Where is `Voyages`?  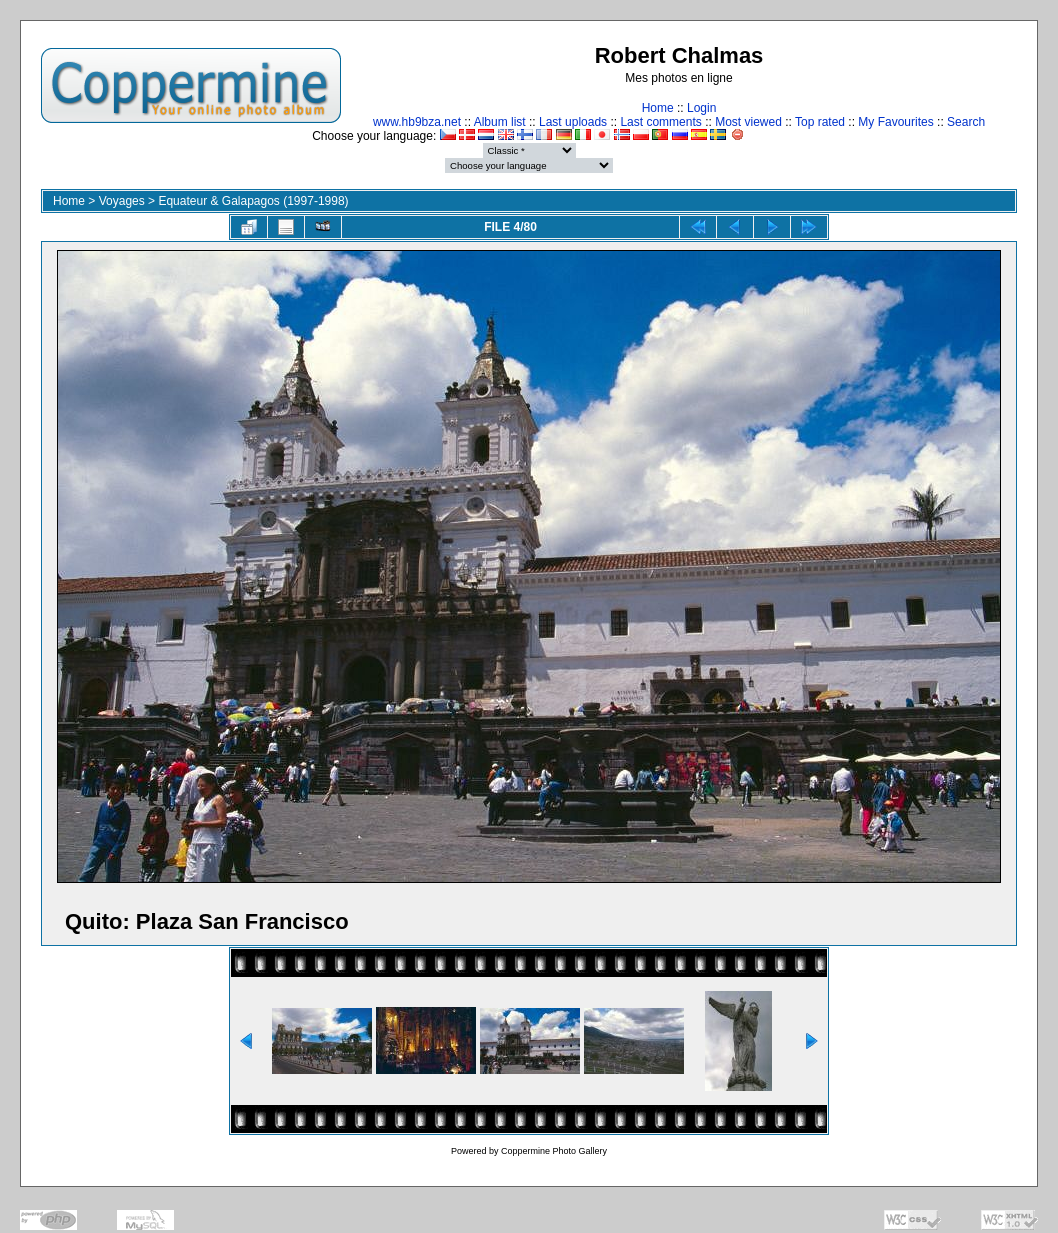
Voyages is located at coordinates (122, 201).